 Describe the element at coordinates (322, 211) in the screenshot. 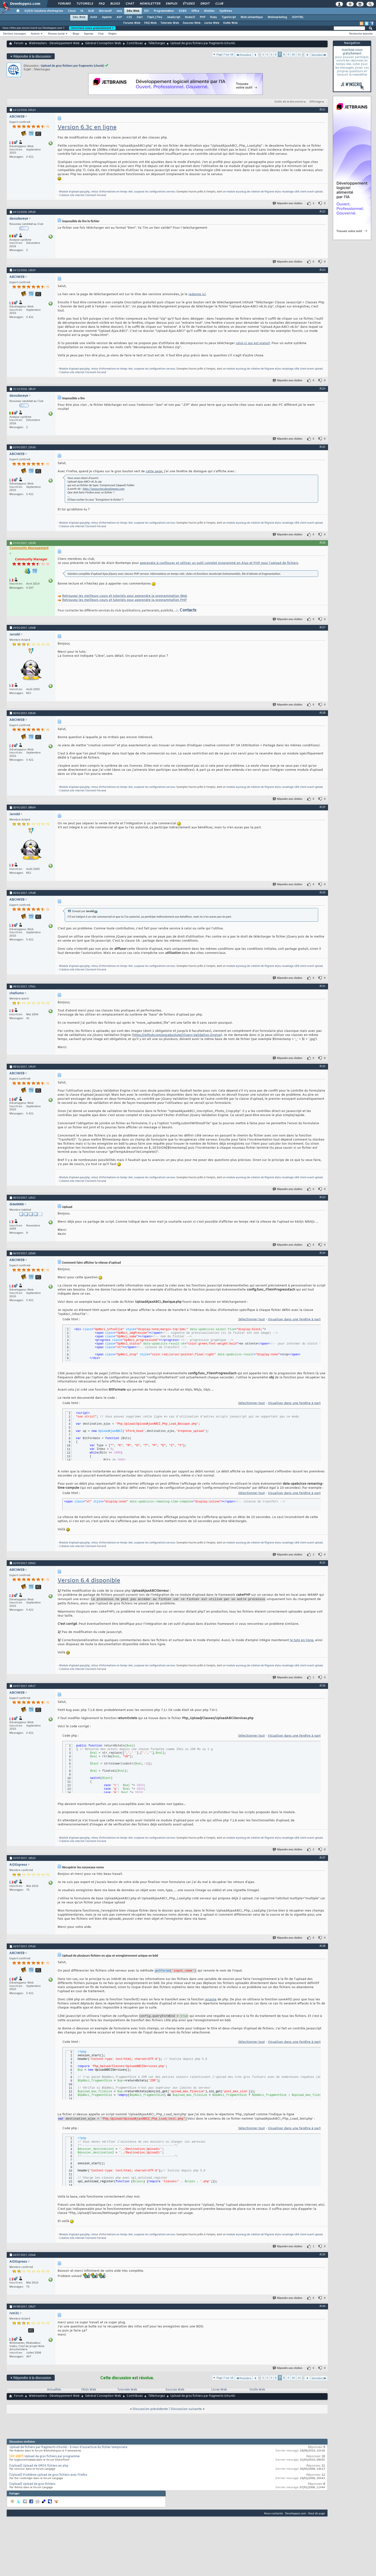

I see `#122` at that location.